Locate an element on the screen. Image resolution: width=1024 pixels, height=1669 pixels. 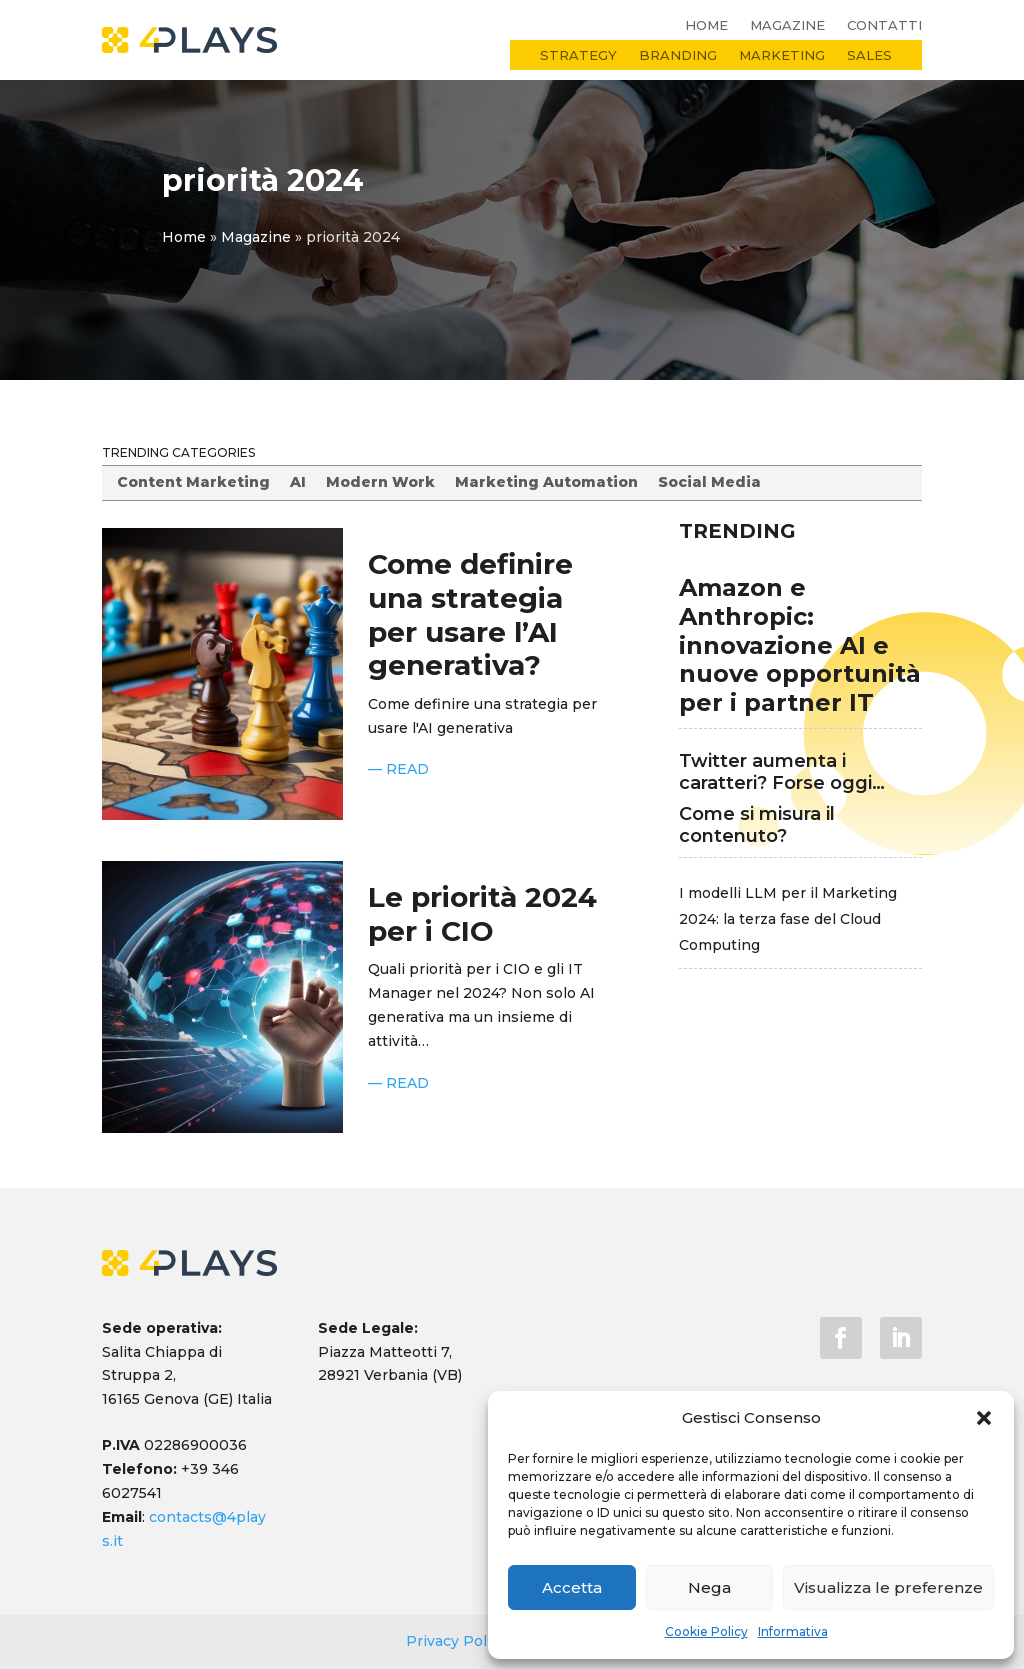
Sales is located at coordinates (869, 55).